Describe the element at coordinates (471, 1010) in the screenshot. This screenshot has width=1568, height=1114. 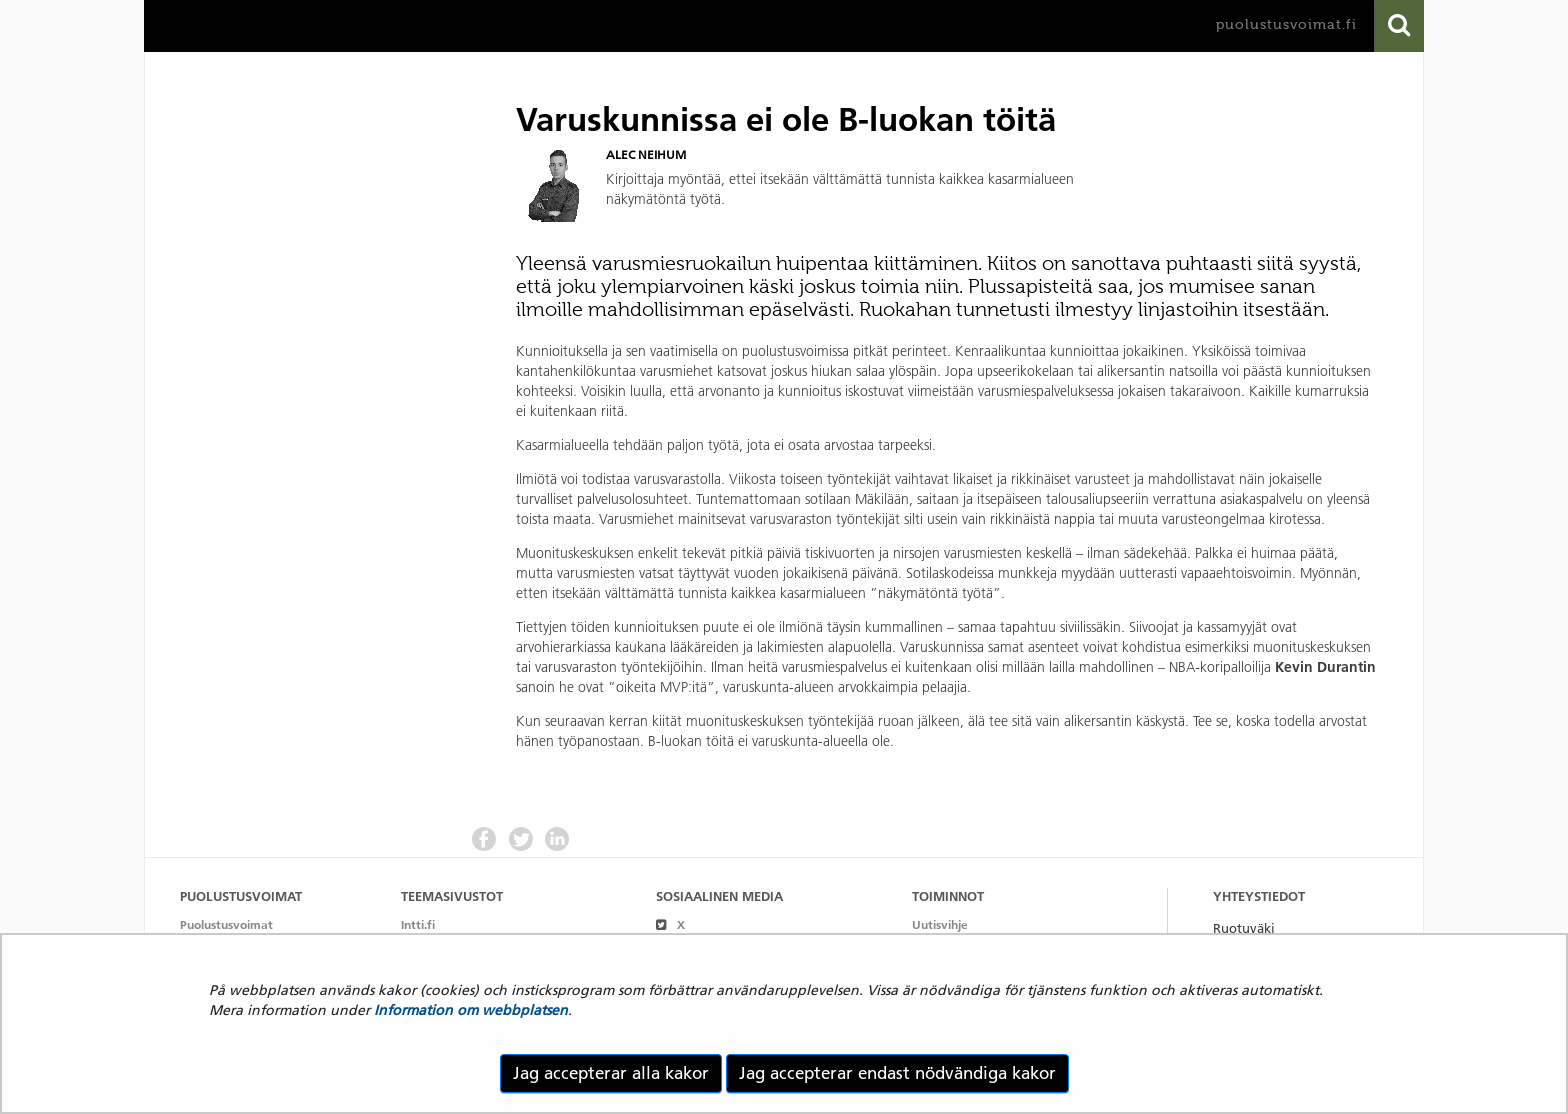
I see `Information om webbplatsen` at that location.